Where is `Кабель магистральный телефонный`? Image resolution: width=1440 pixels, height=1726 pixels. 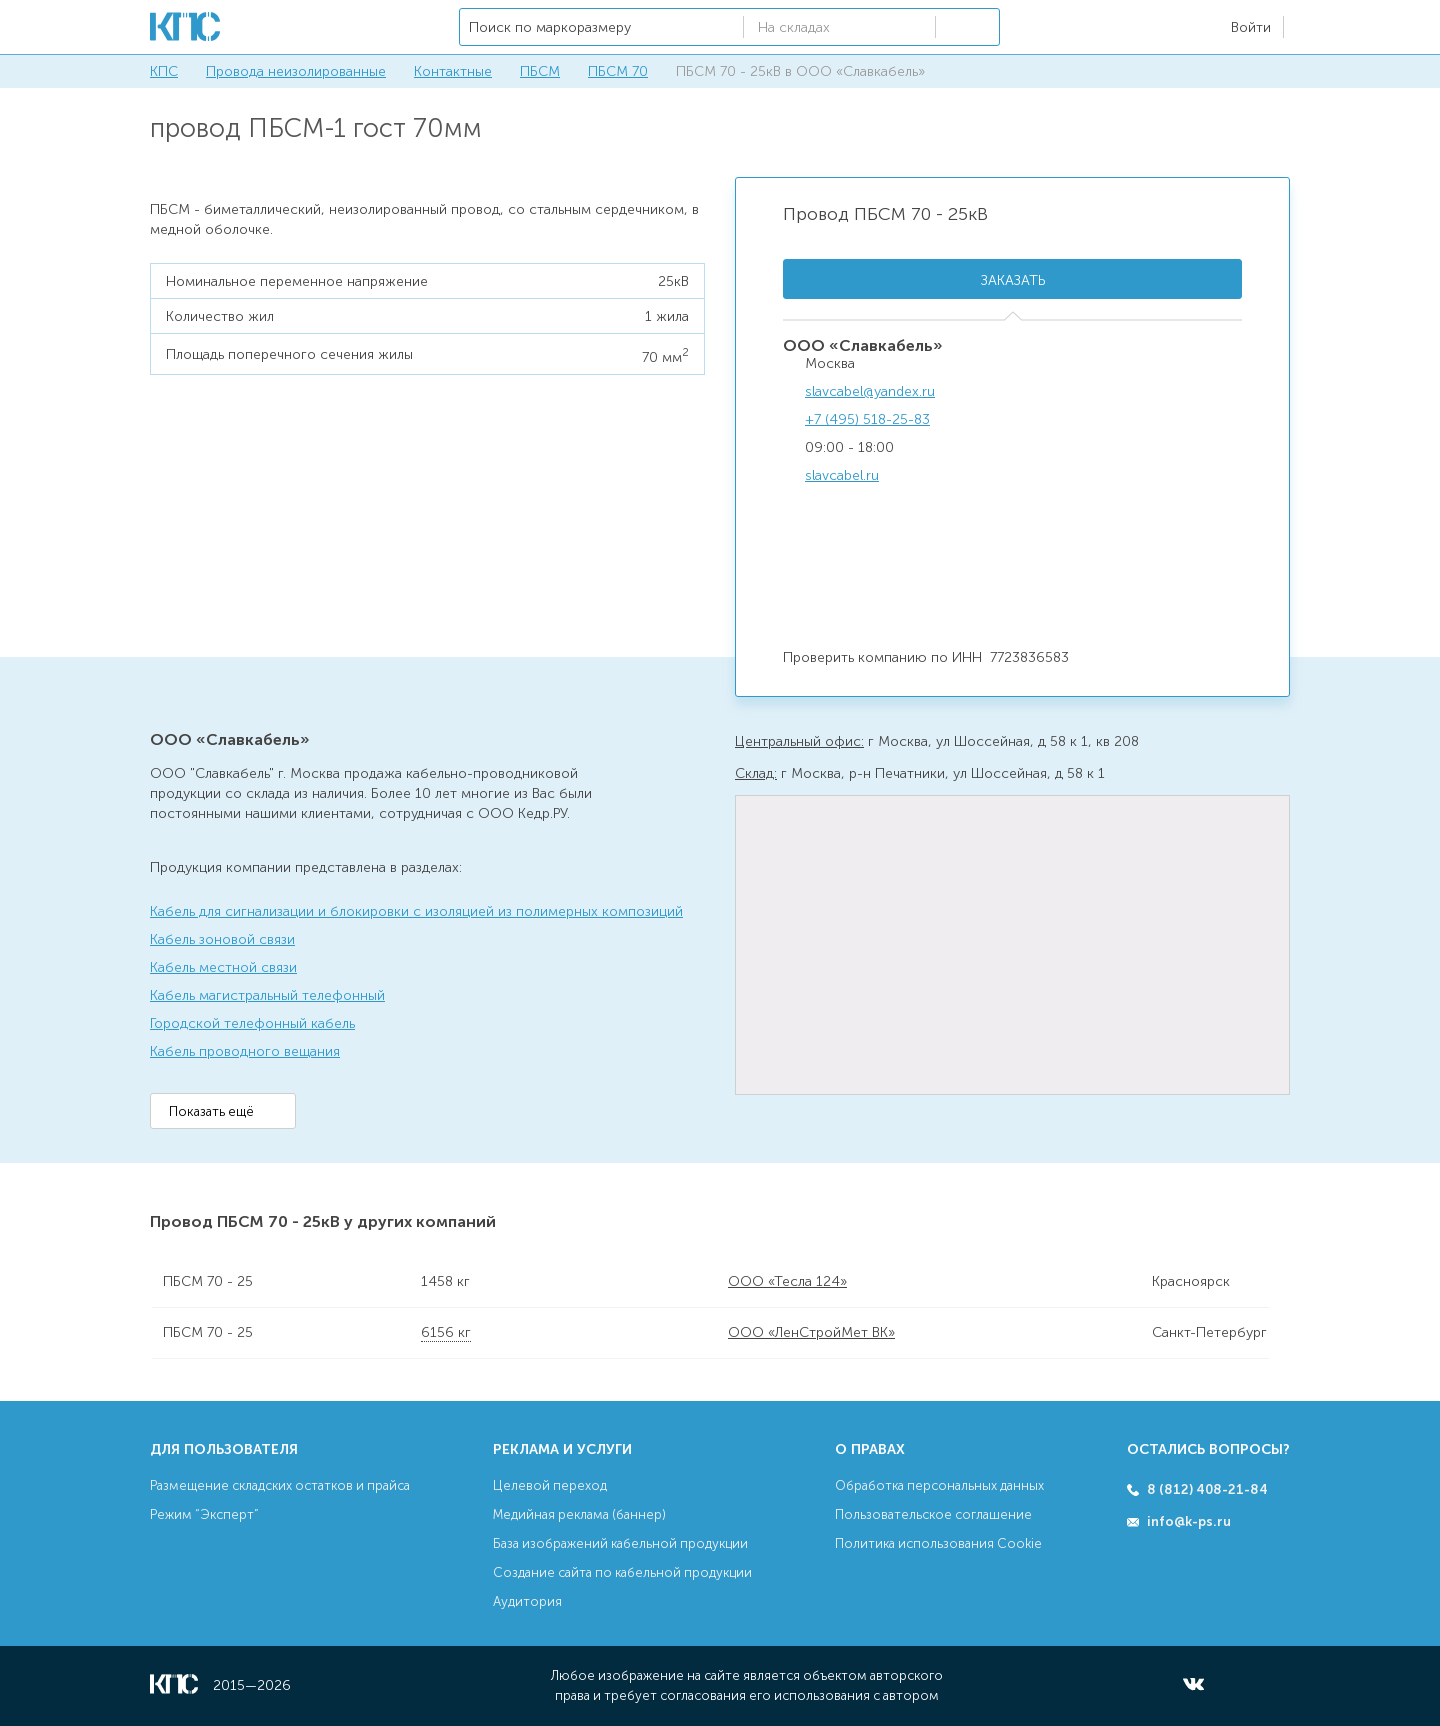 Кабель магистральный телефонный is located at coordinates (267, 995).